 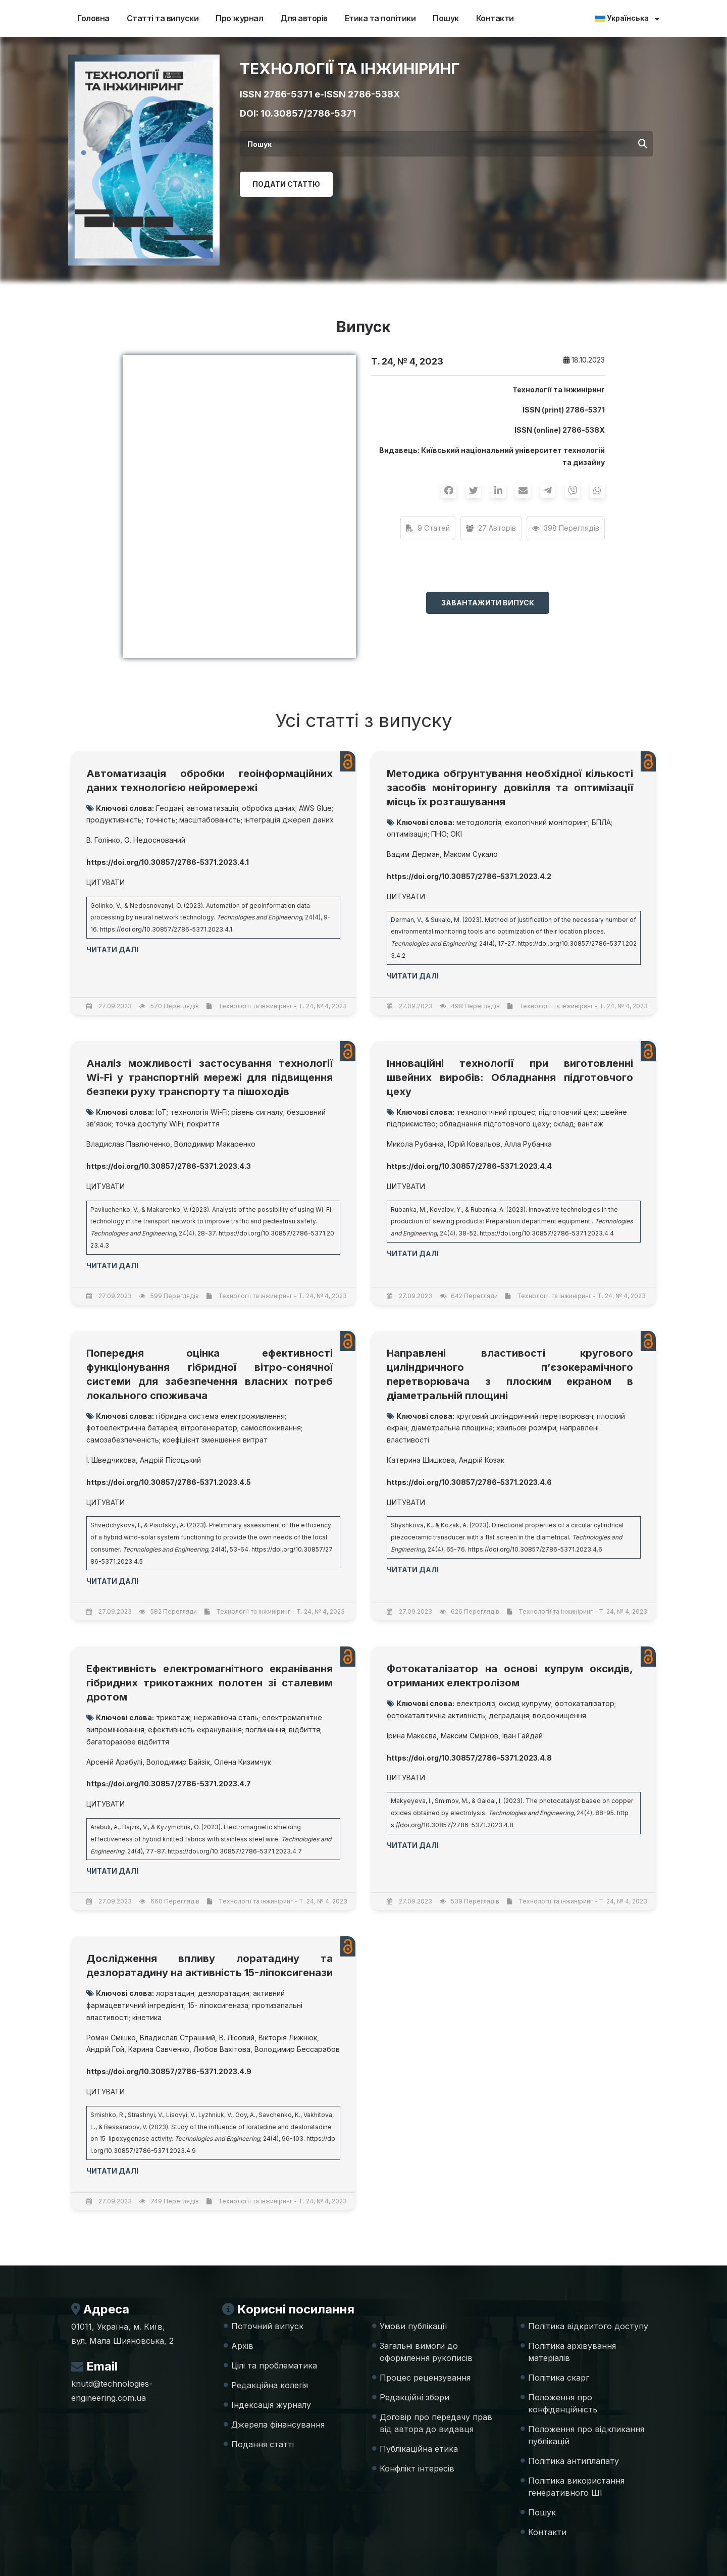 I want to click on Положення про відкликання публікацій, so click(x=586, y=2435).